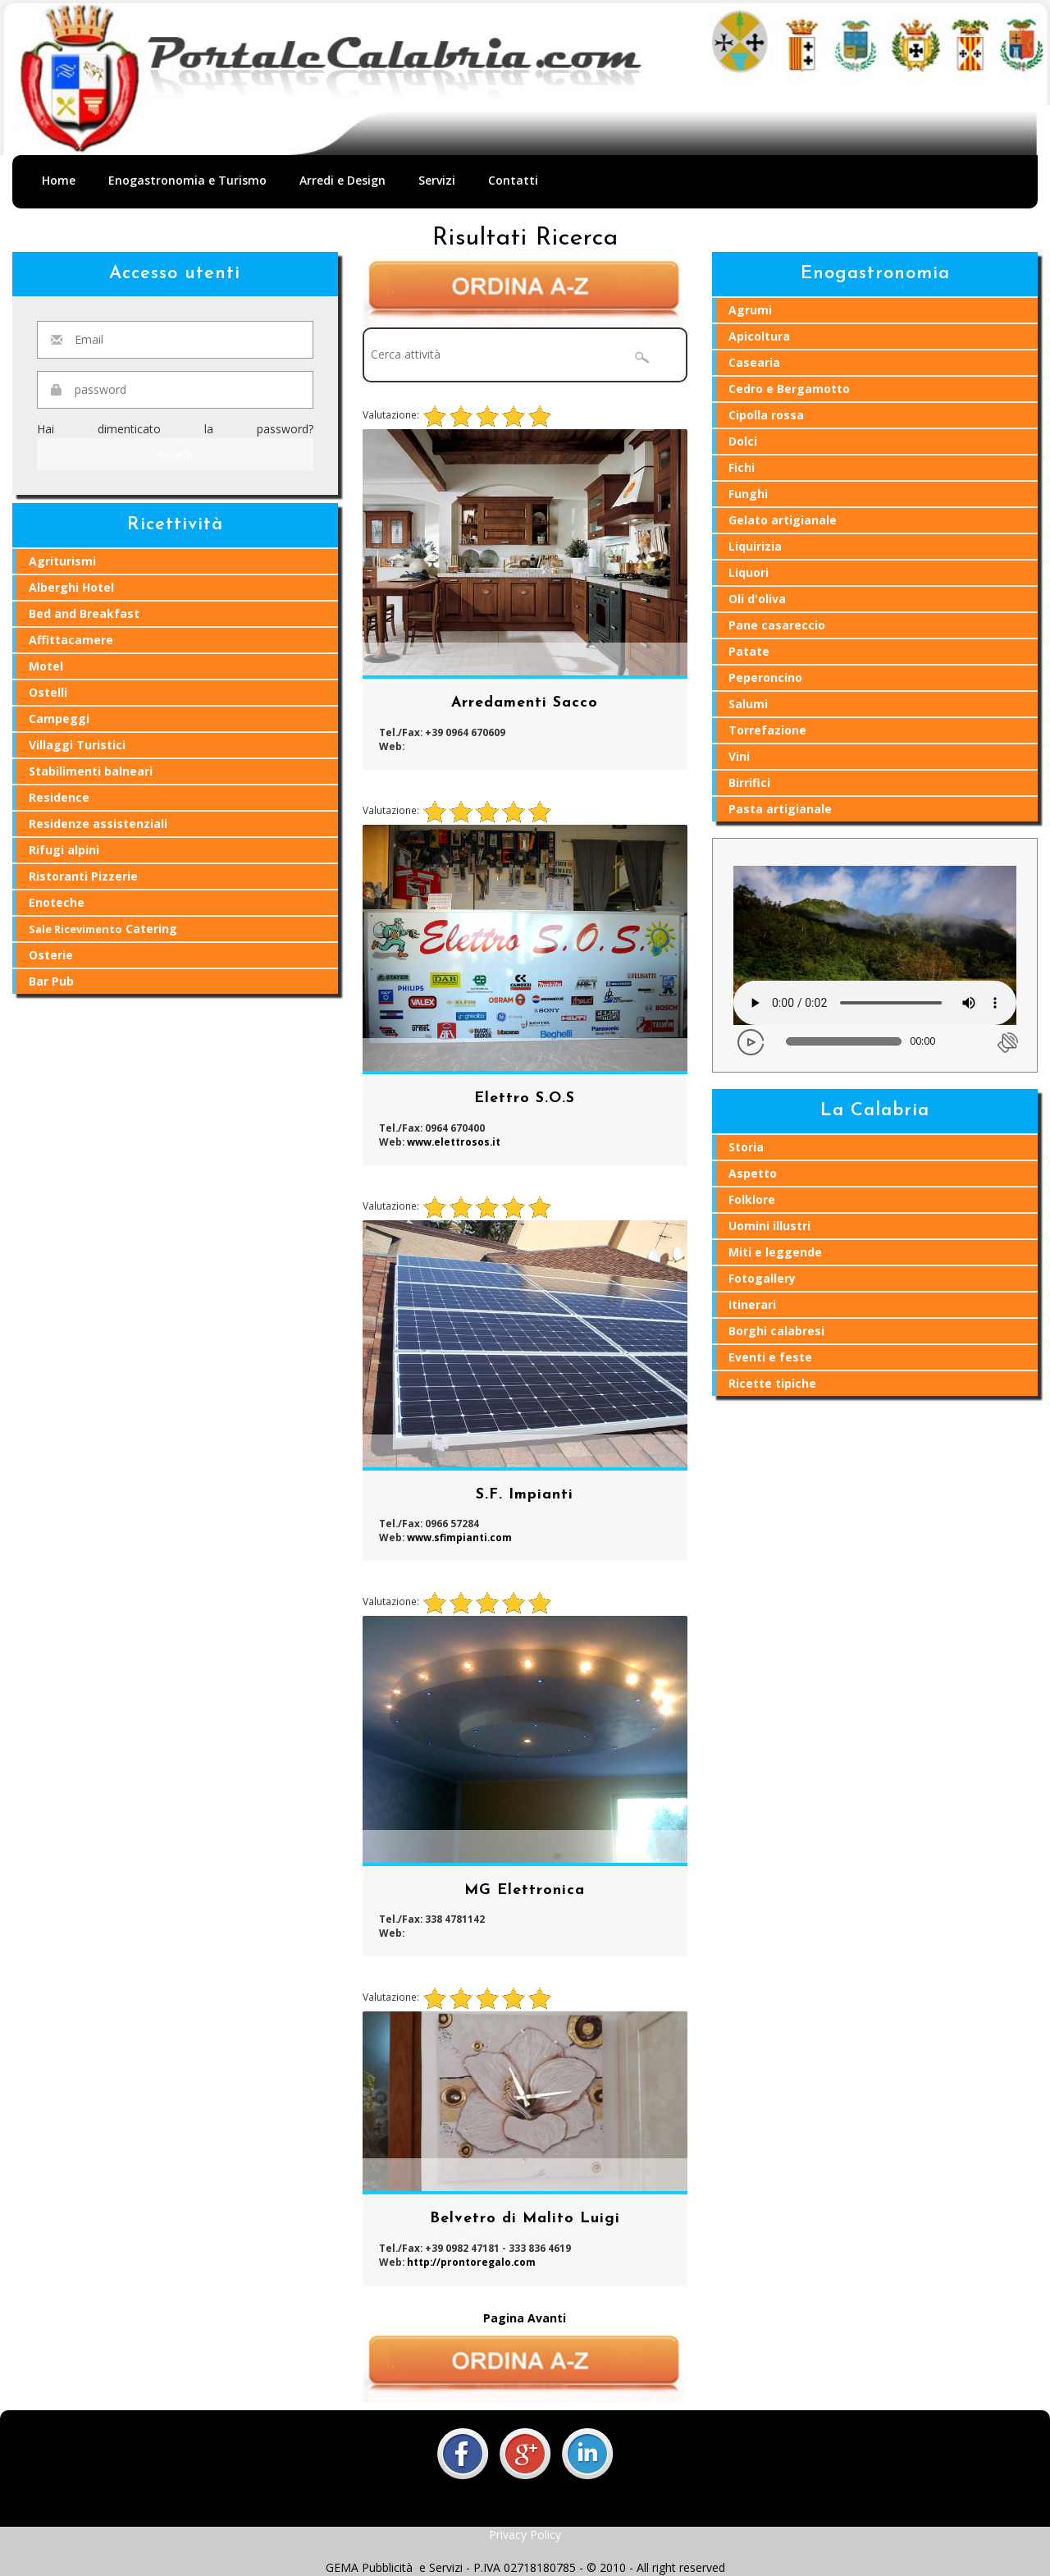 The height and width of the screenshot is (2576, 1050). I want to click on Agriturismi, so click(62, 561).